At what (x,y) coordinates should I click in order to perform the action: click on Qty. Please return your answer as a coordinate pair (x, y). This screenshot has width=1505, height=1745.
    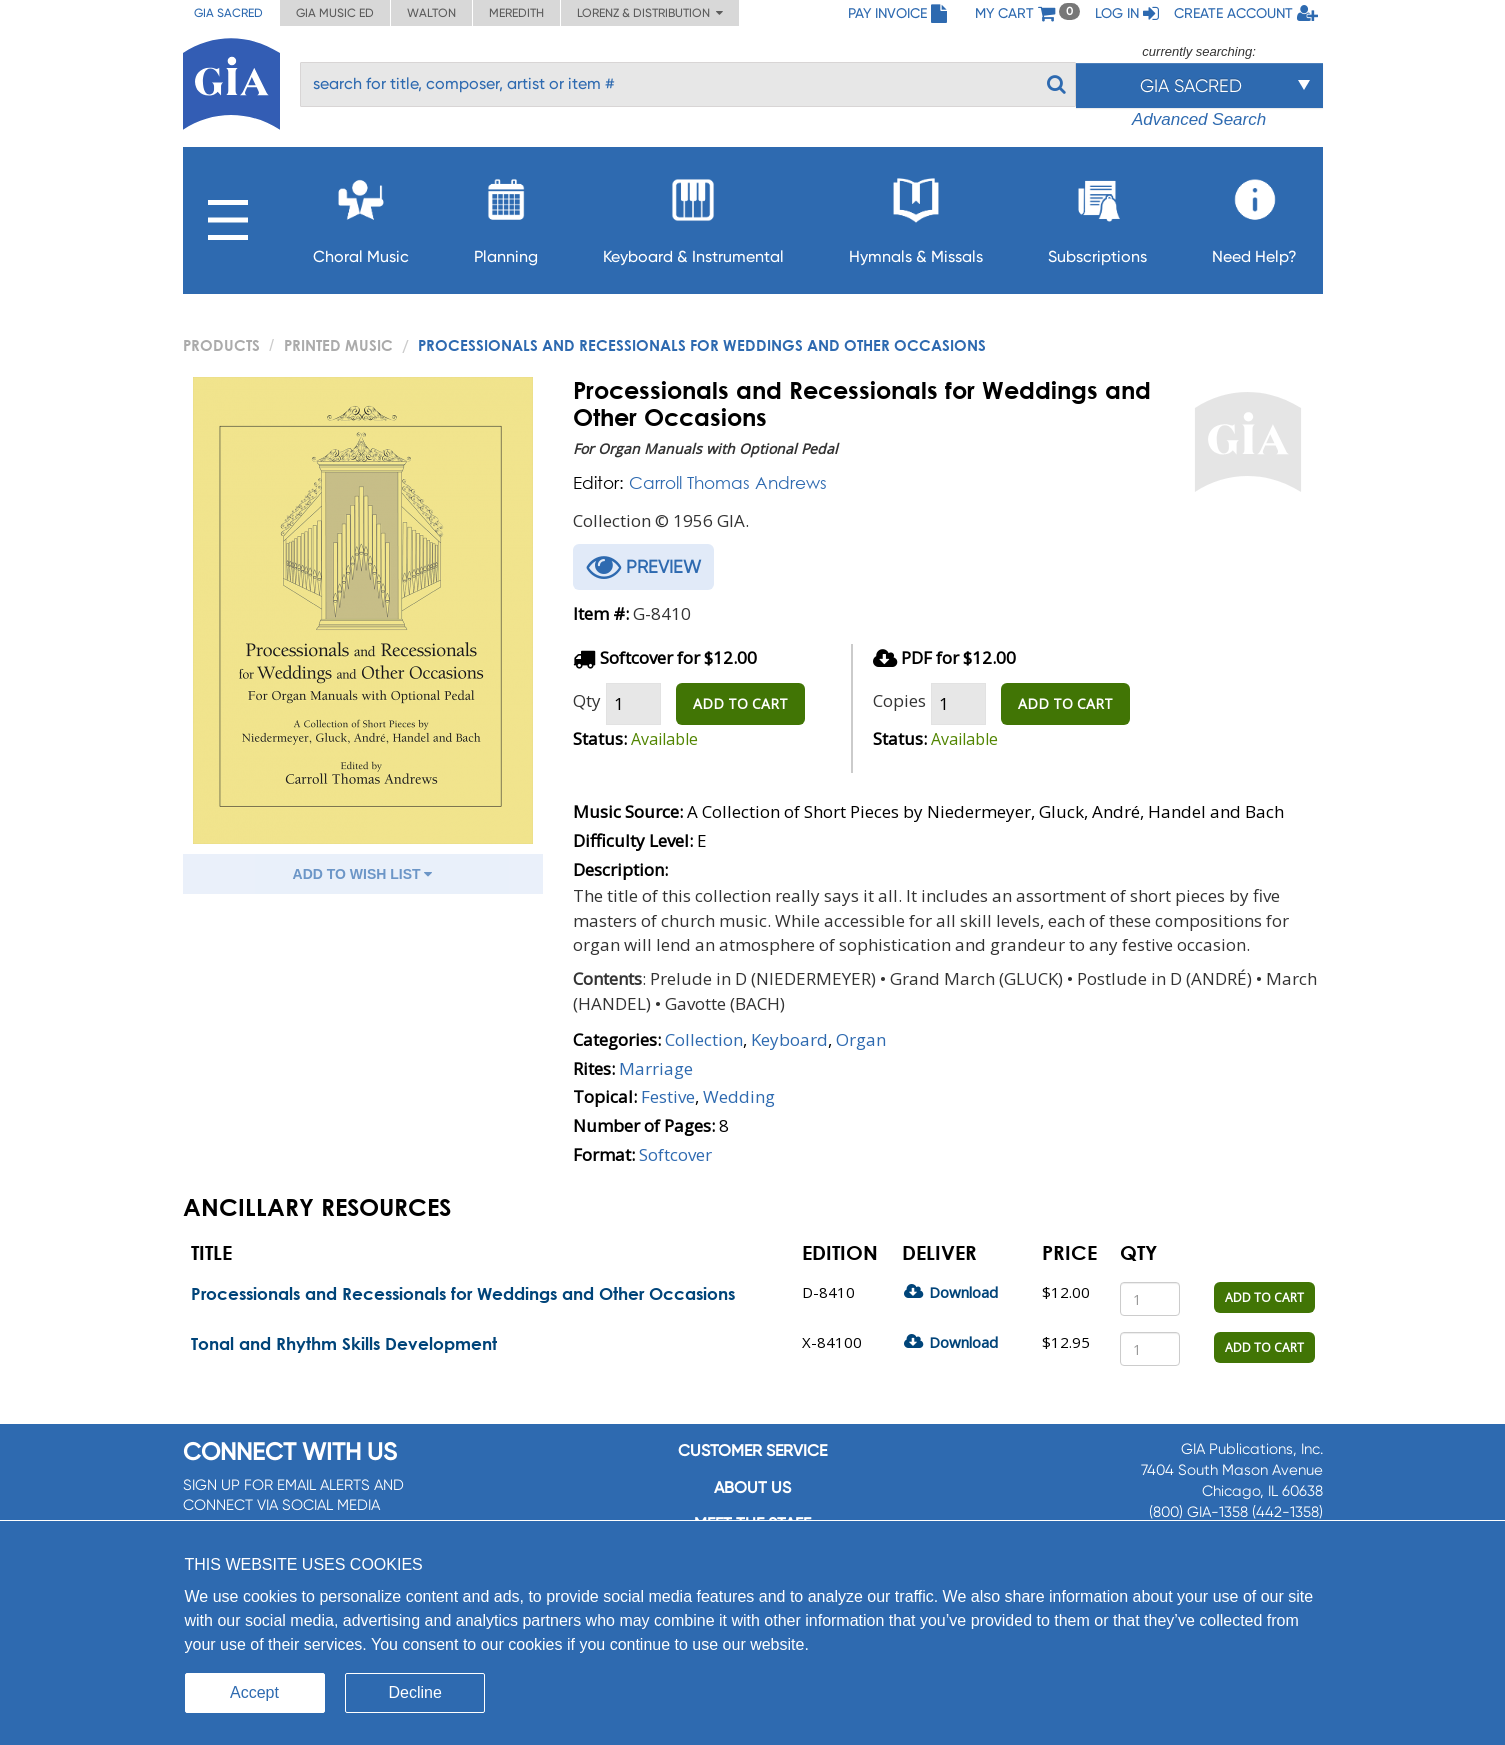
    Looking at the image, I should click on (587, 700).